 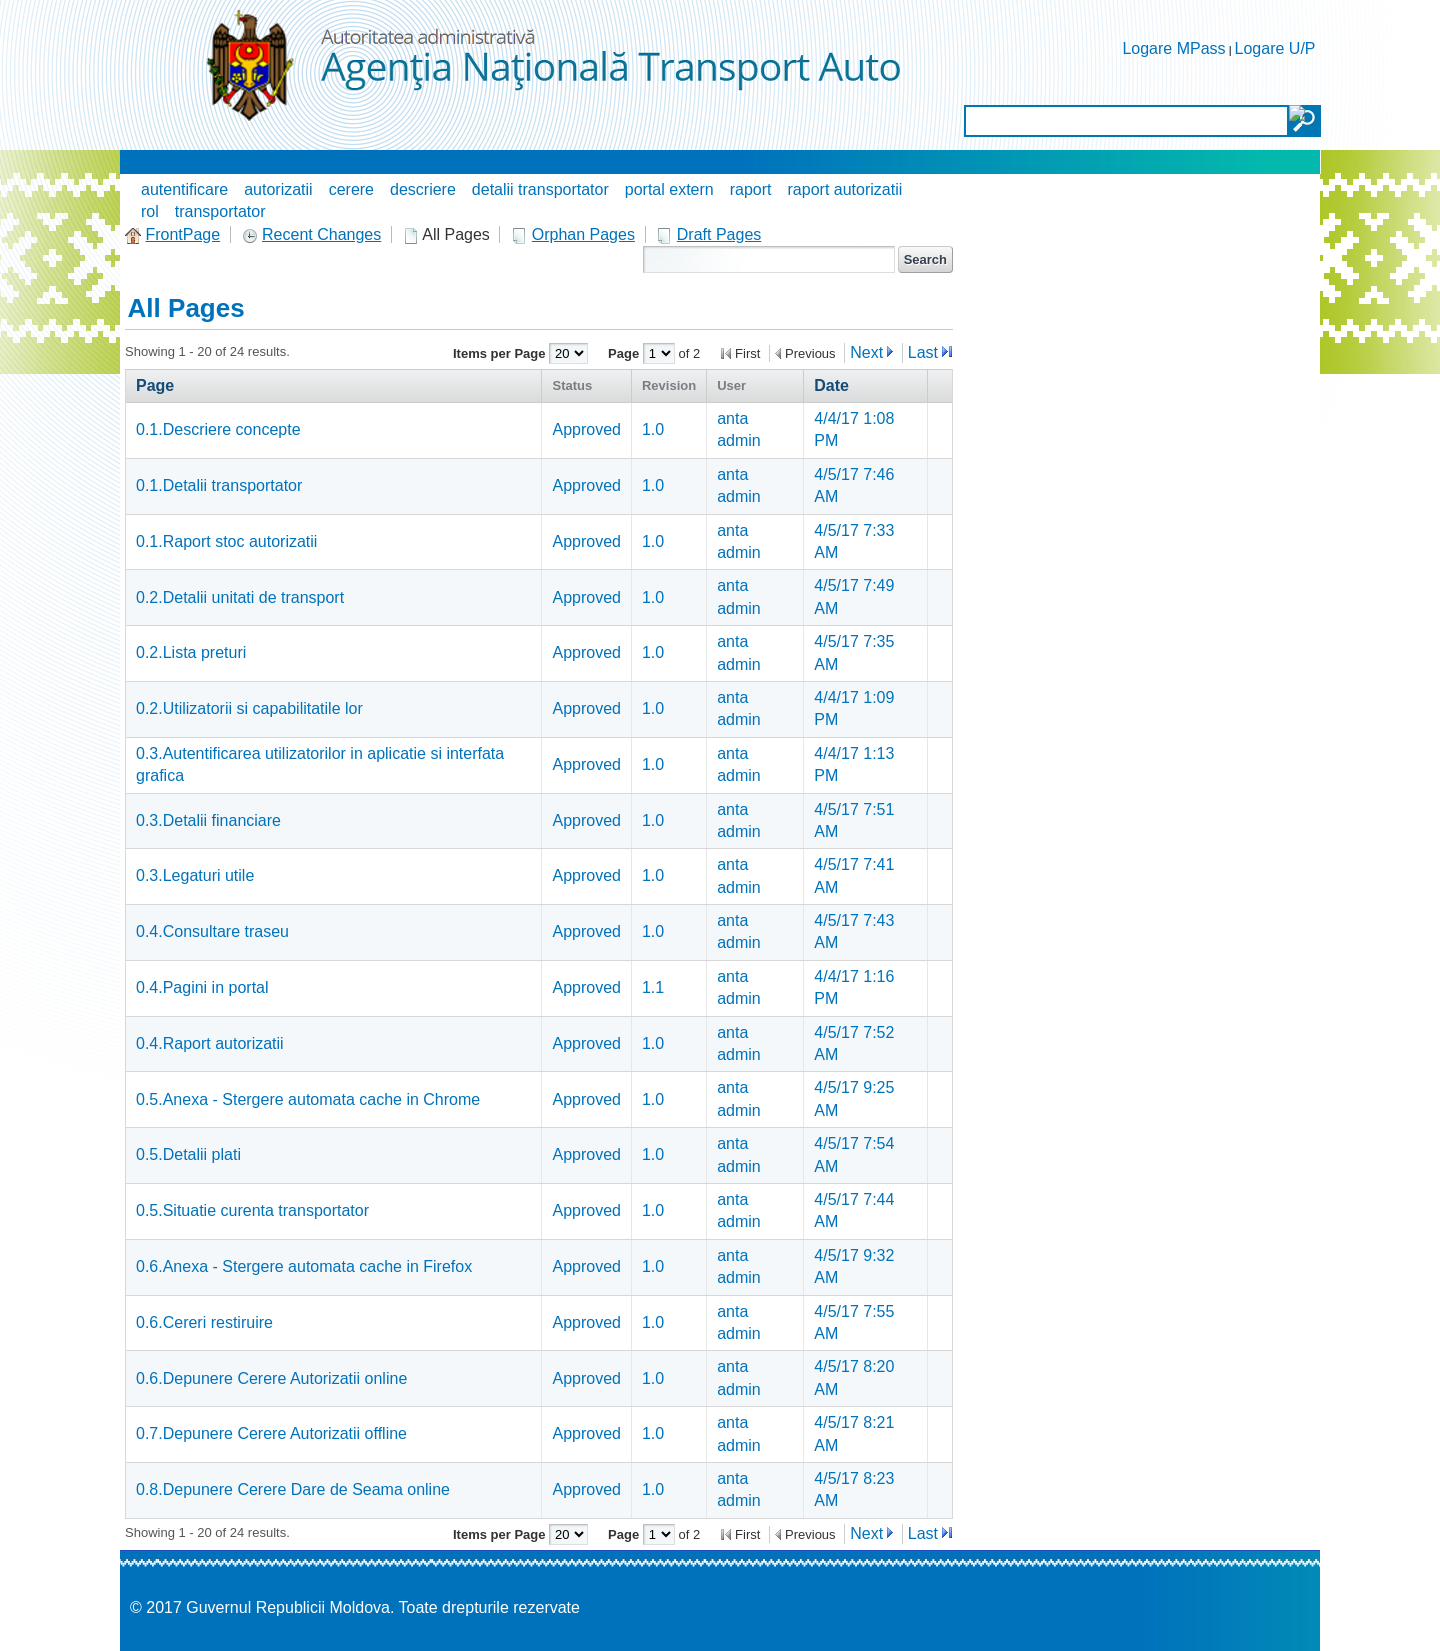 What do you see at coordinates (195, 875) in the screenshot?
I see `0.3.Legaturi utile` at bounding box center [195, 875].